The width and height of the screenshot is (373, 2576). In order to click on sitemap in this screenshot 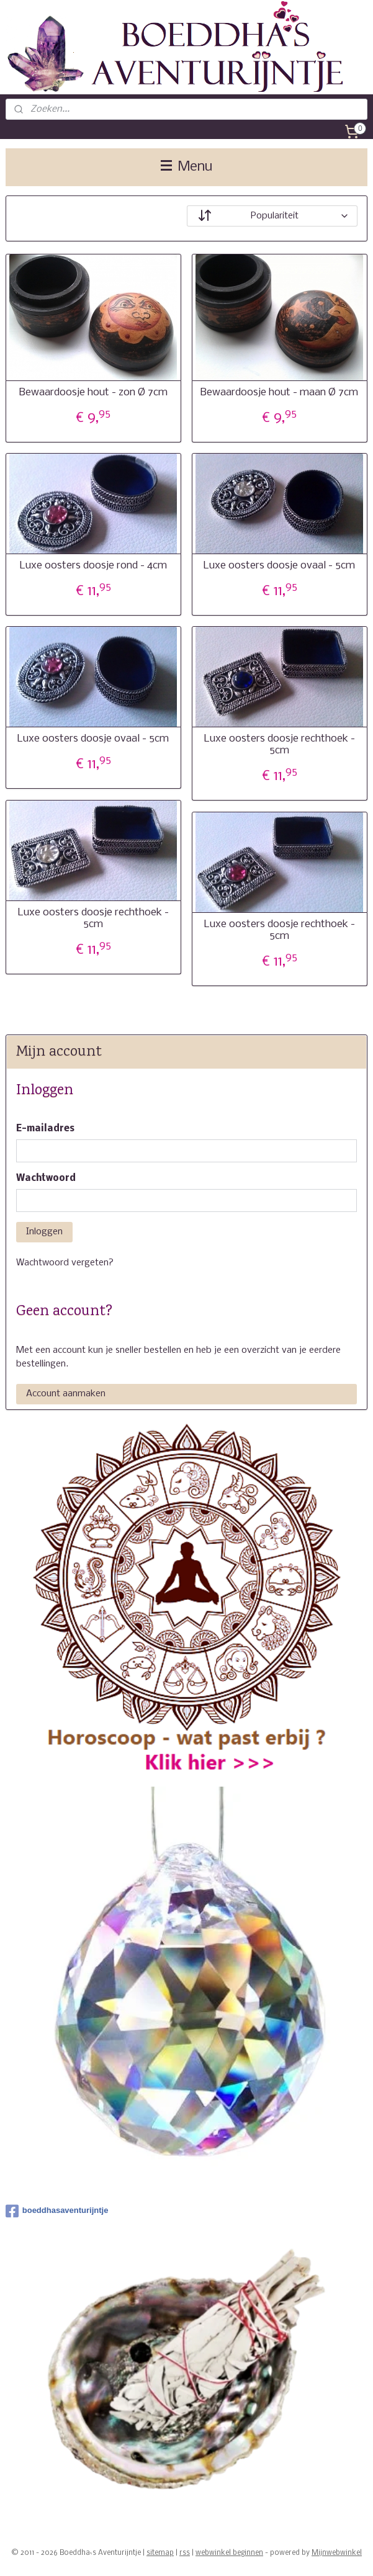, I will do `click(160, 2553)`.